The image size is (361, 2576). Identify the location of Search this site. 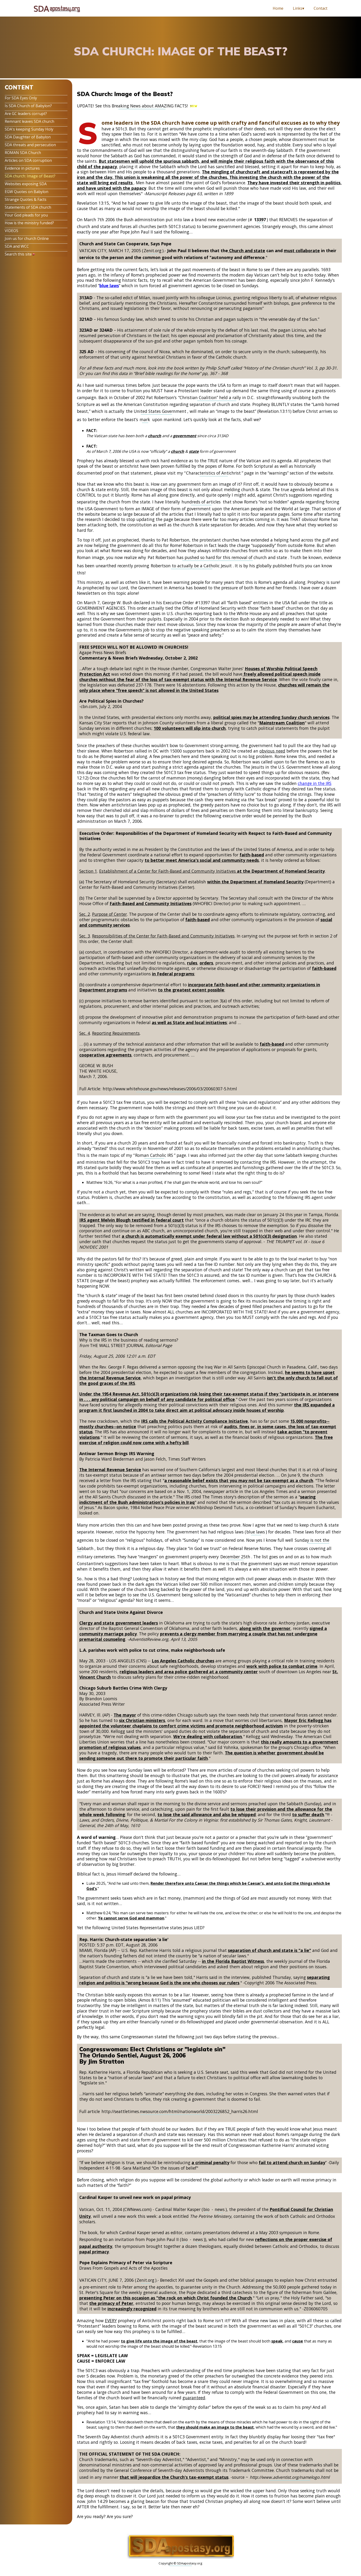
(20, 254).